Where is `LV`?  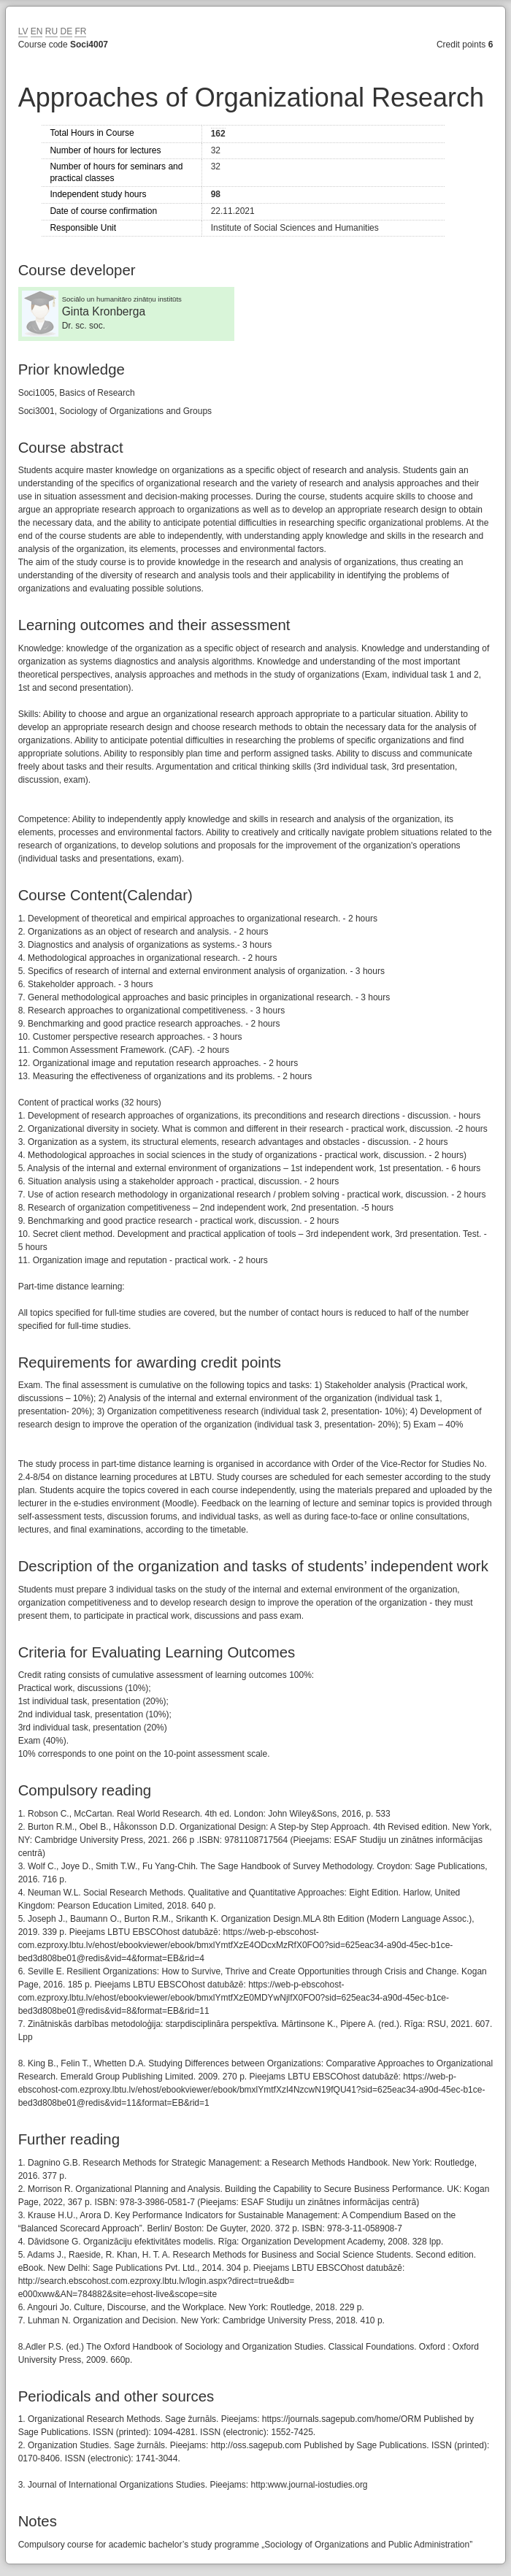
LV is located at coordinates (23, 31).